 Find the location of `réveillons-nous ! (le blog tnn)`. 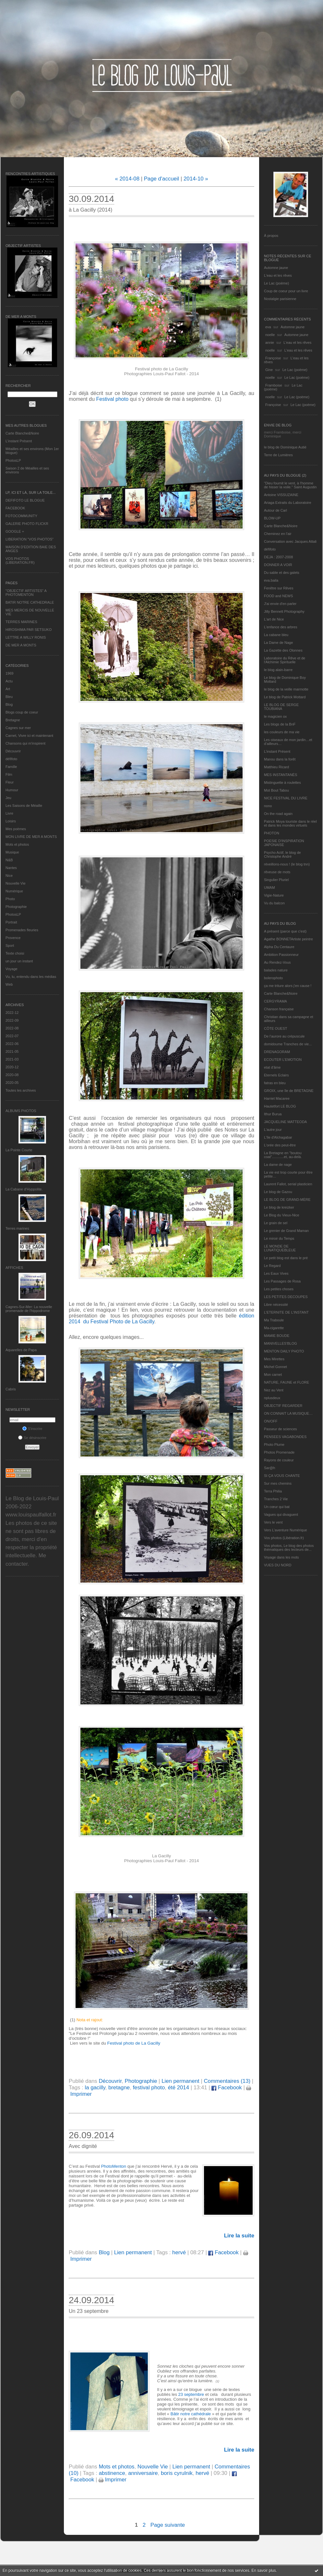

réveillons-nous ! (le blog tnn) is located at coordinates (287, 864).